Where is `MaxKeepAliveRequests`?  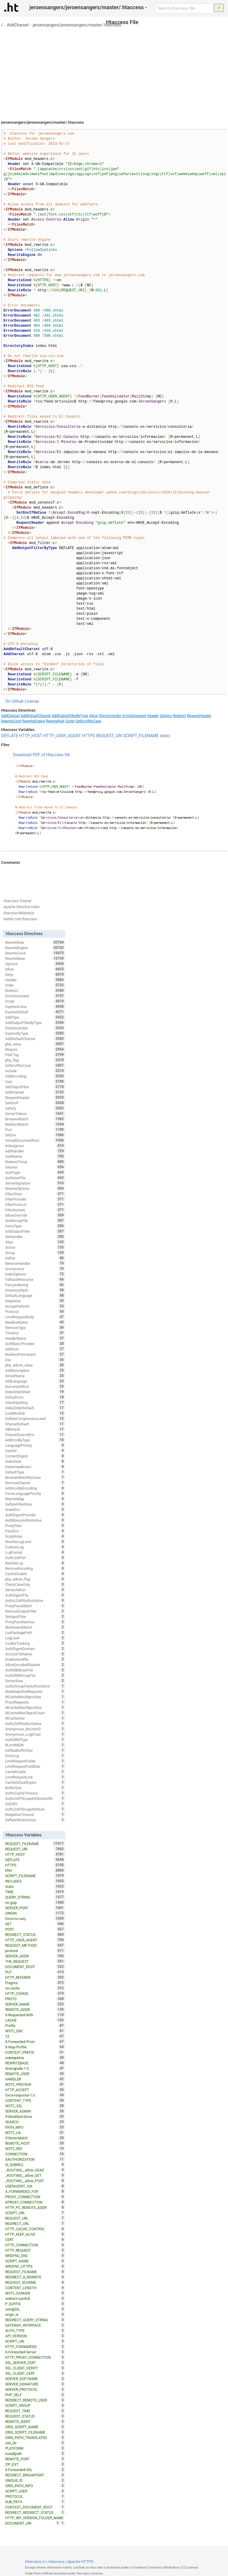 MaxKeepAliveRequests is located at coordinates (35, 1691).